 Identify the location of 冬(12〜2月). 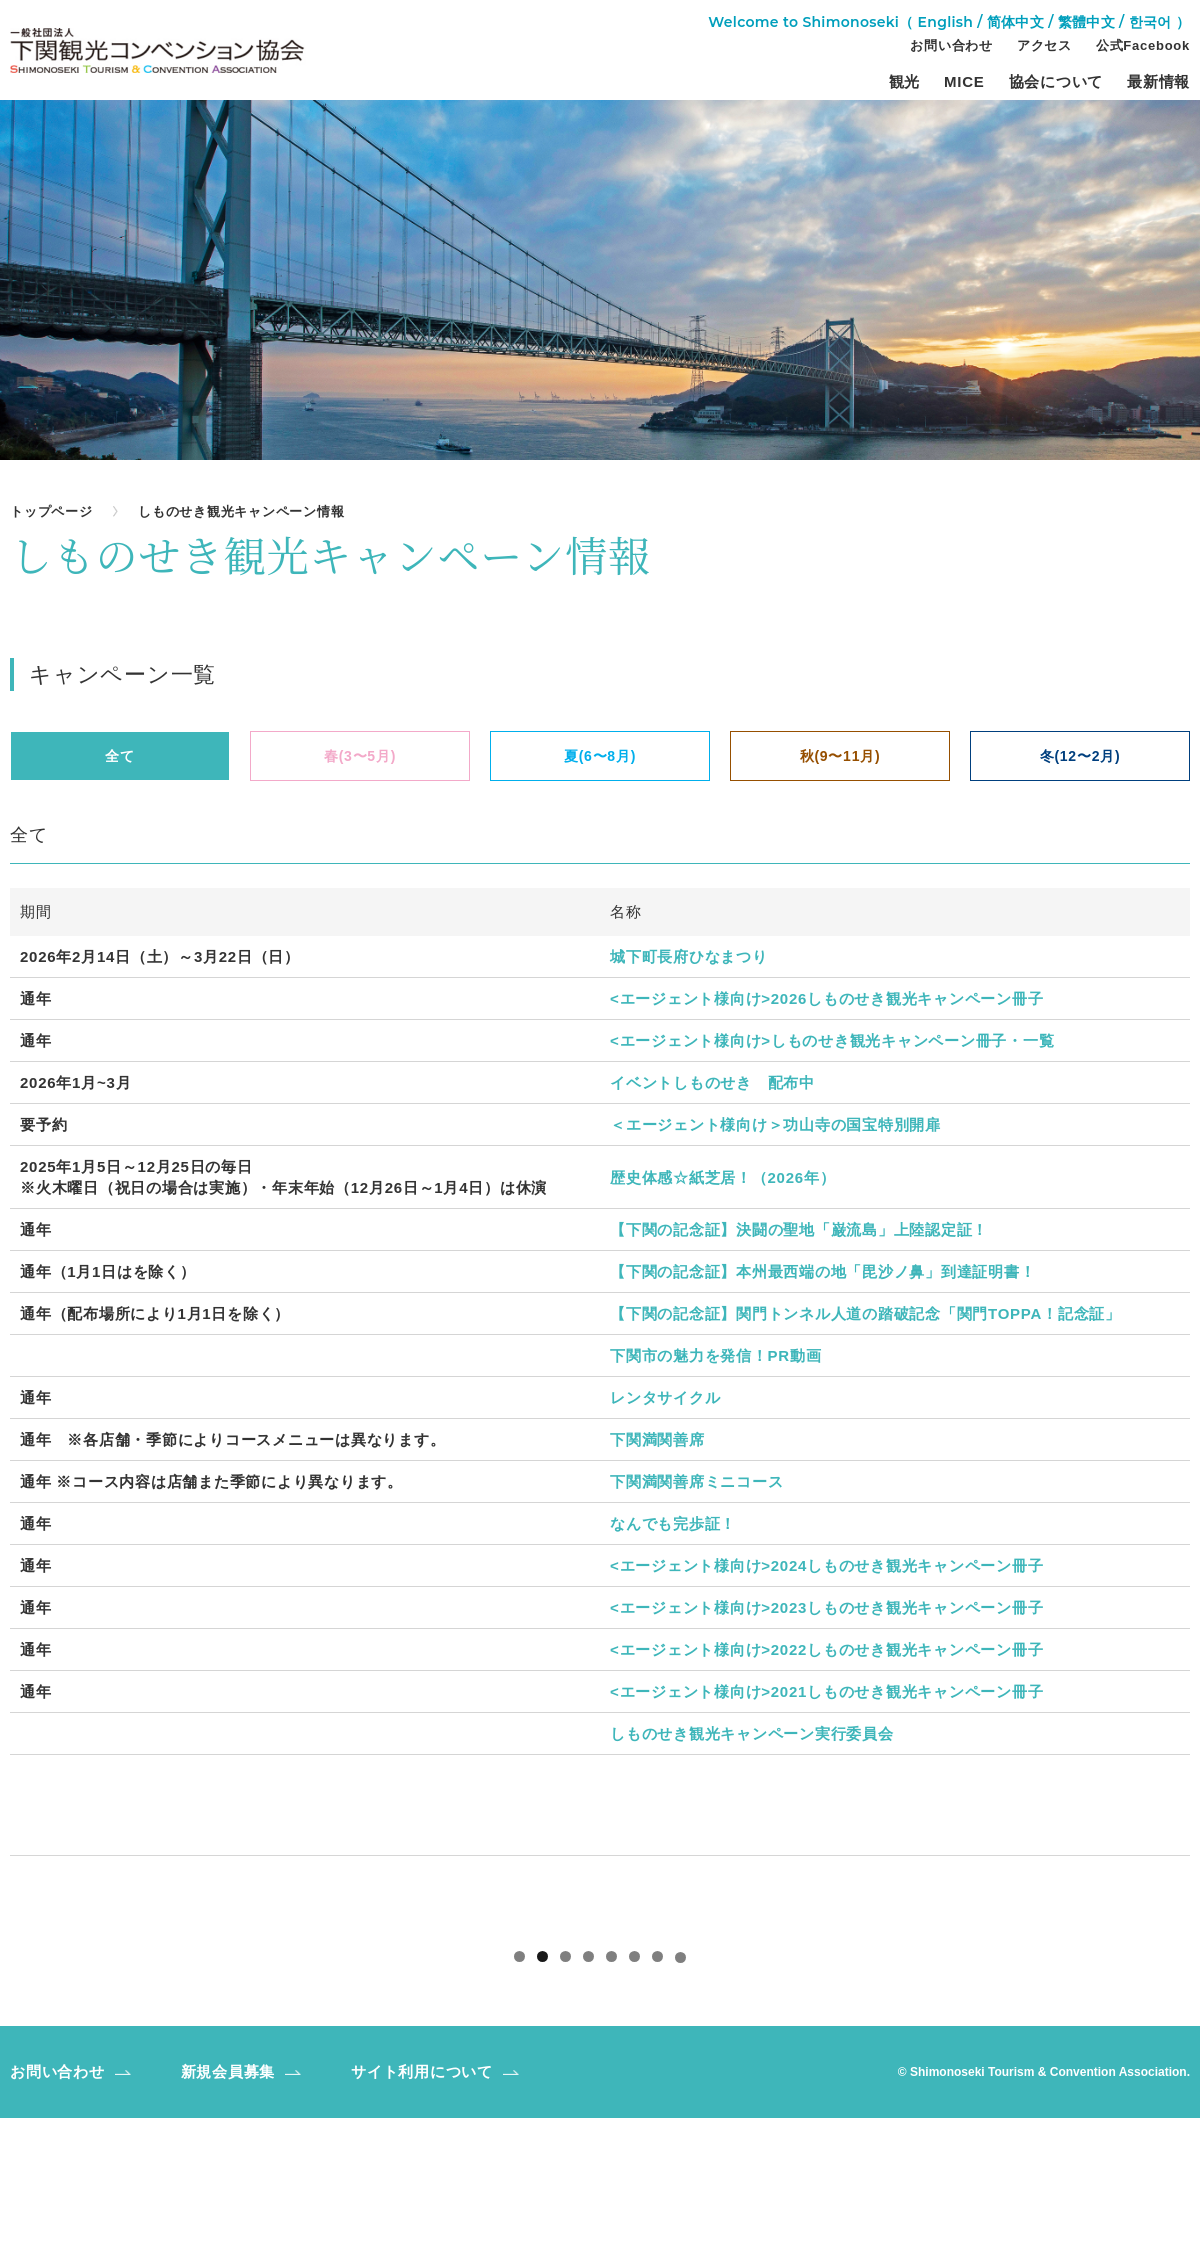
(1080, 756).